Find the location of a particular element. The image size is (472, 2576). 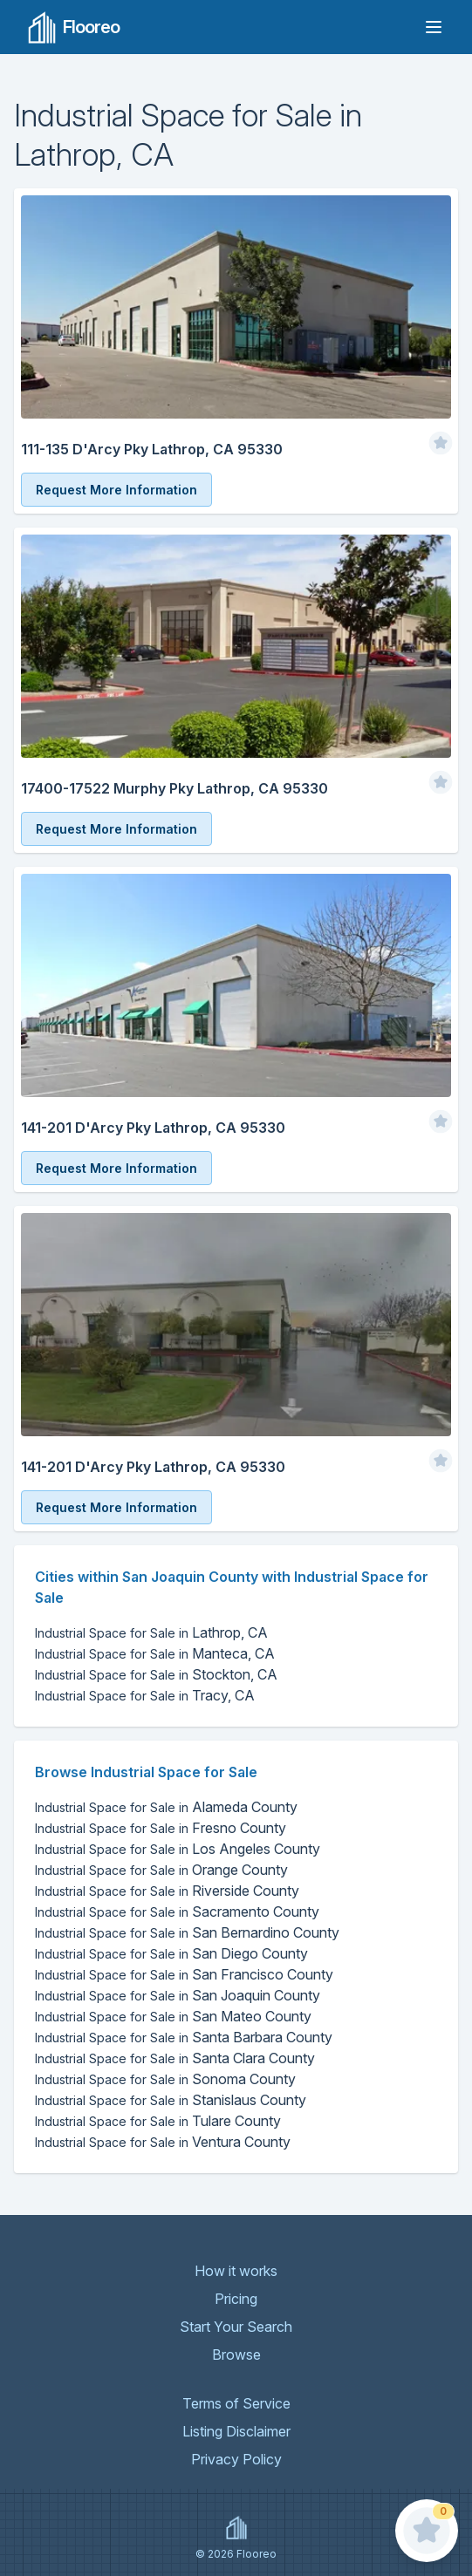

San Mateo County is located at coordinates (173, 2016).